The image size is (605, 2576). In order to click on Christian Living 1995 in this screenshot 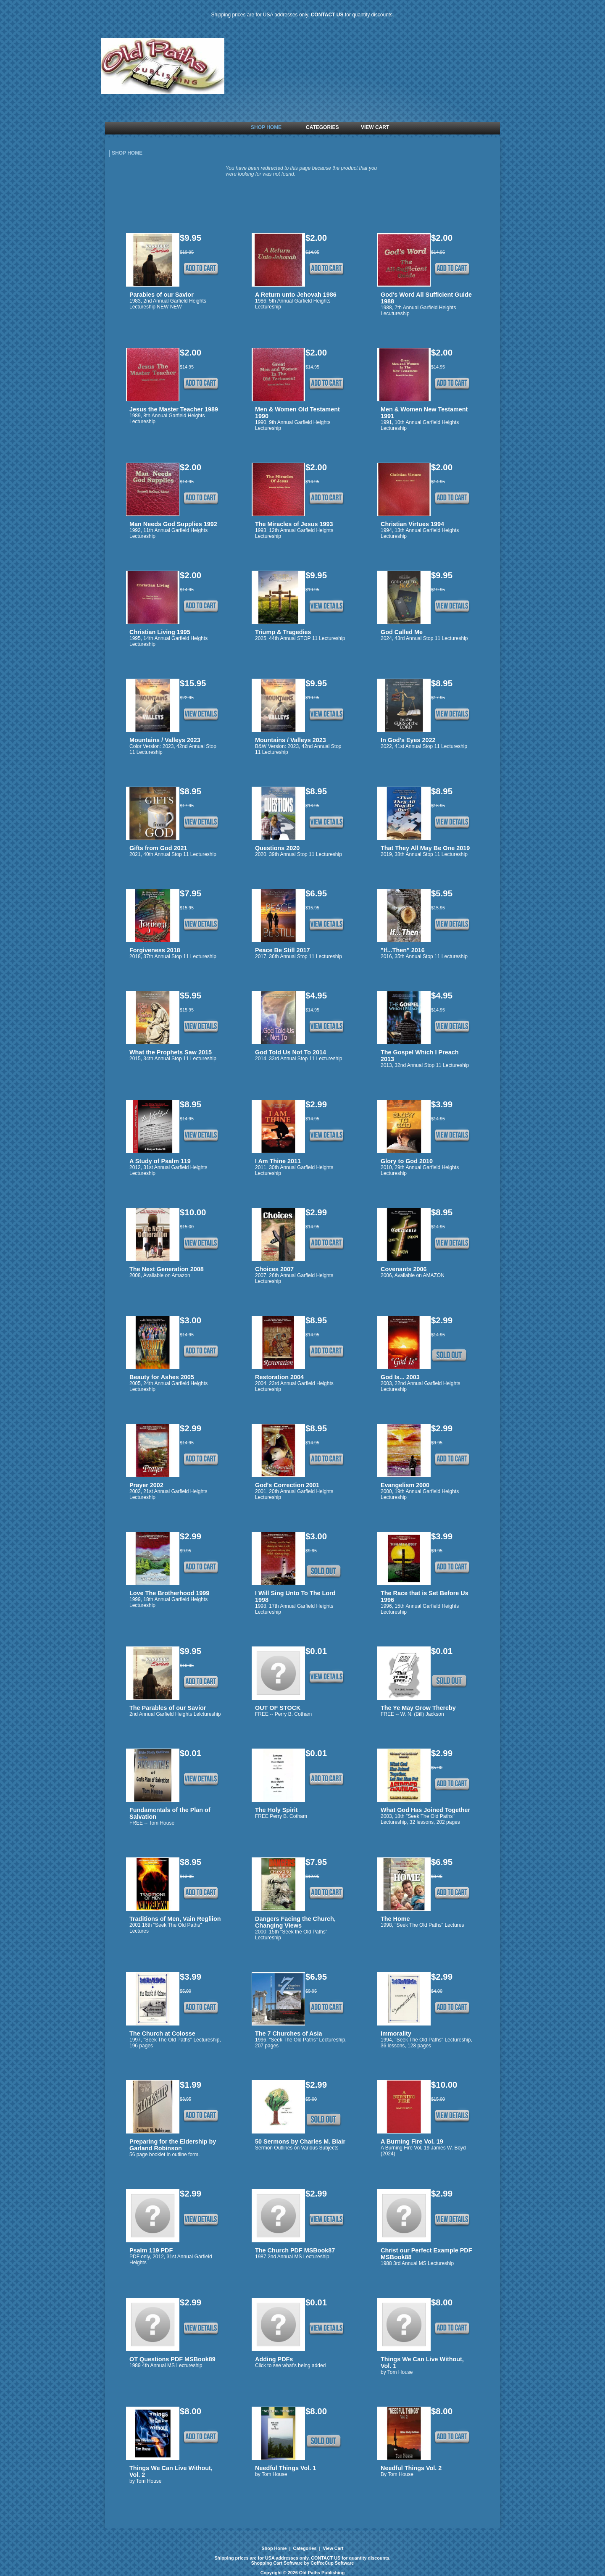, I will do `click(159, 632)`.